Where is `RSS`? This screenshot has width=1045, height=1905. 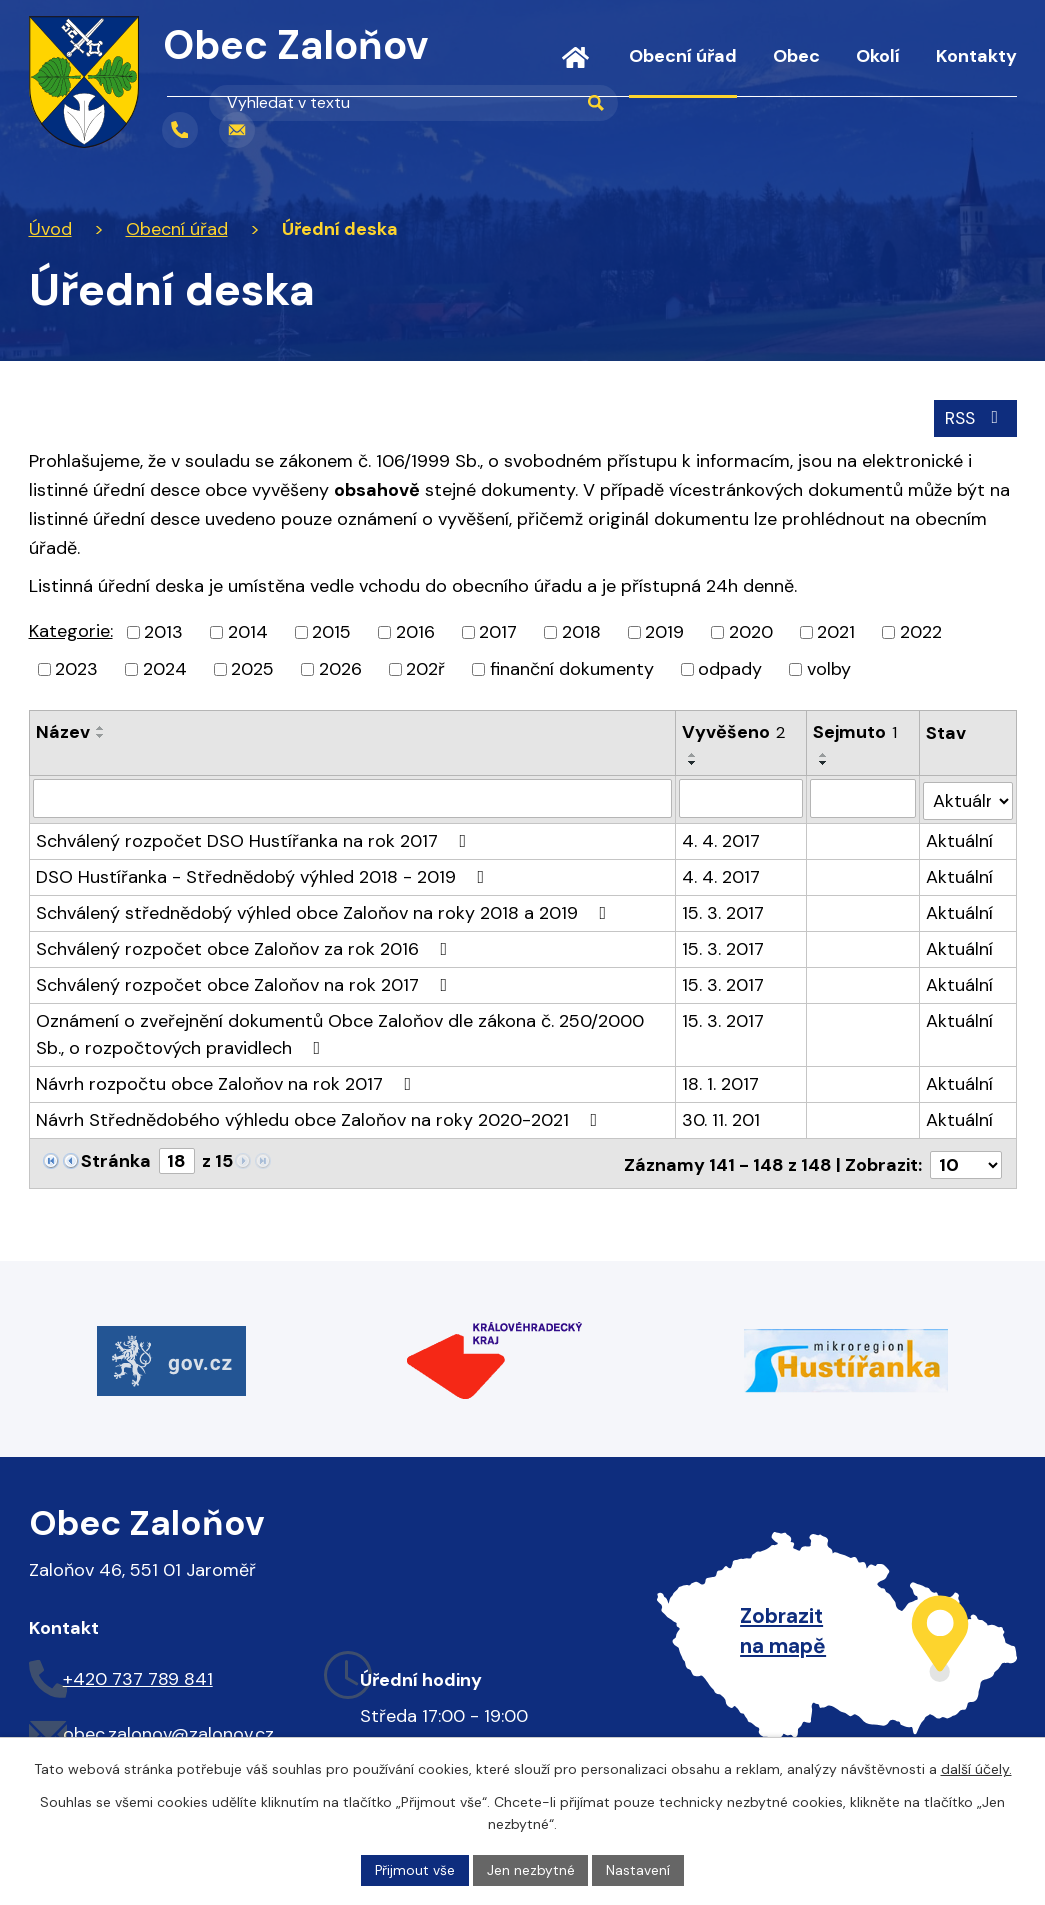
RSS is located at coordinates (973, 417).